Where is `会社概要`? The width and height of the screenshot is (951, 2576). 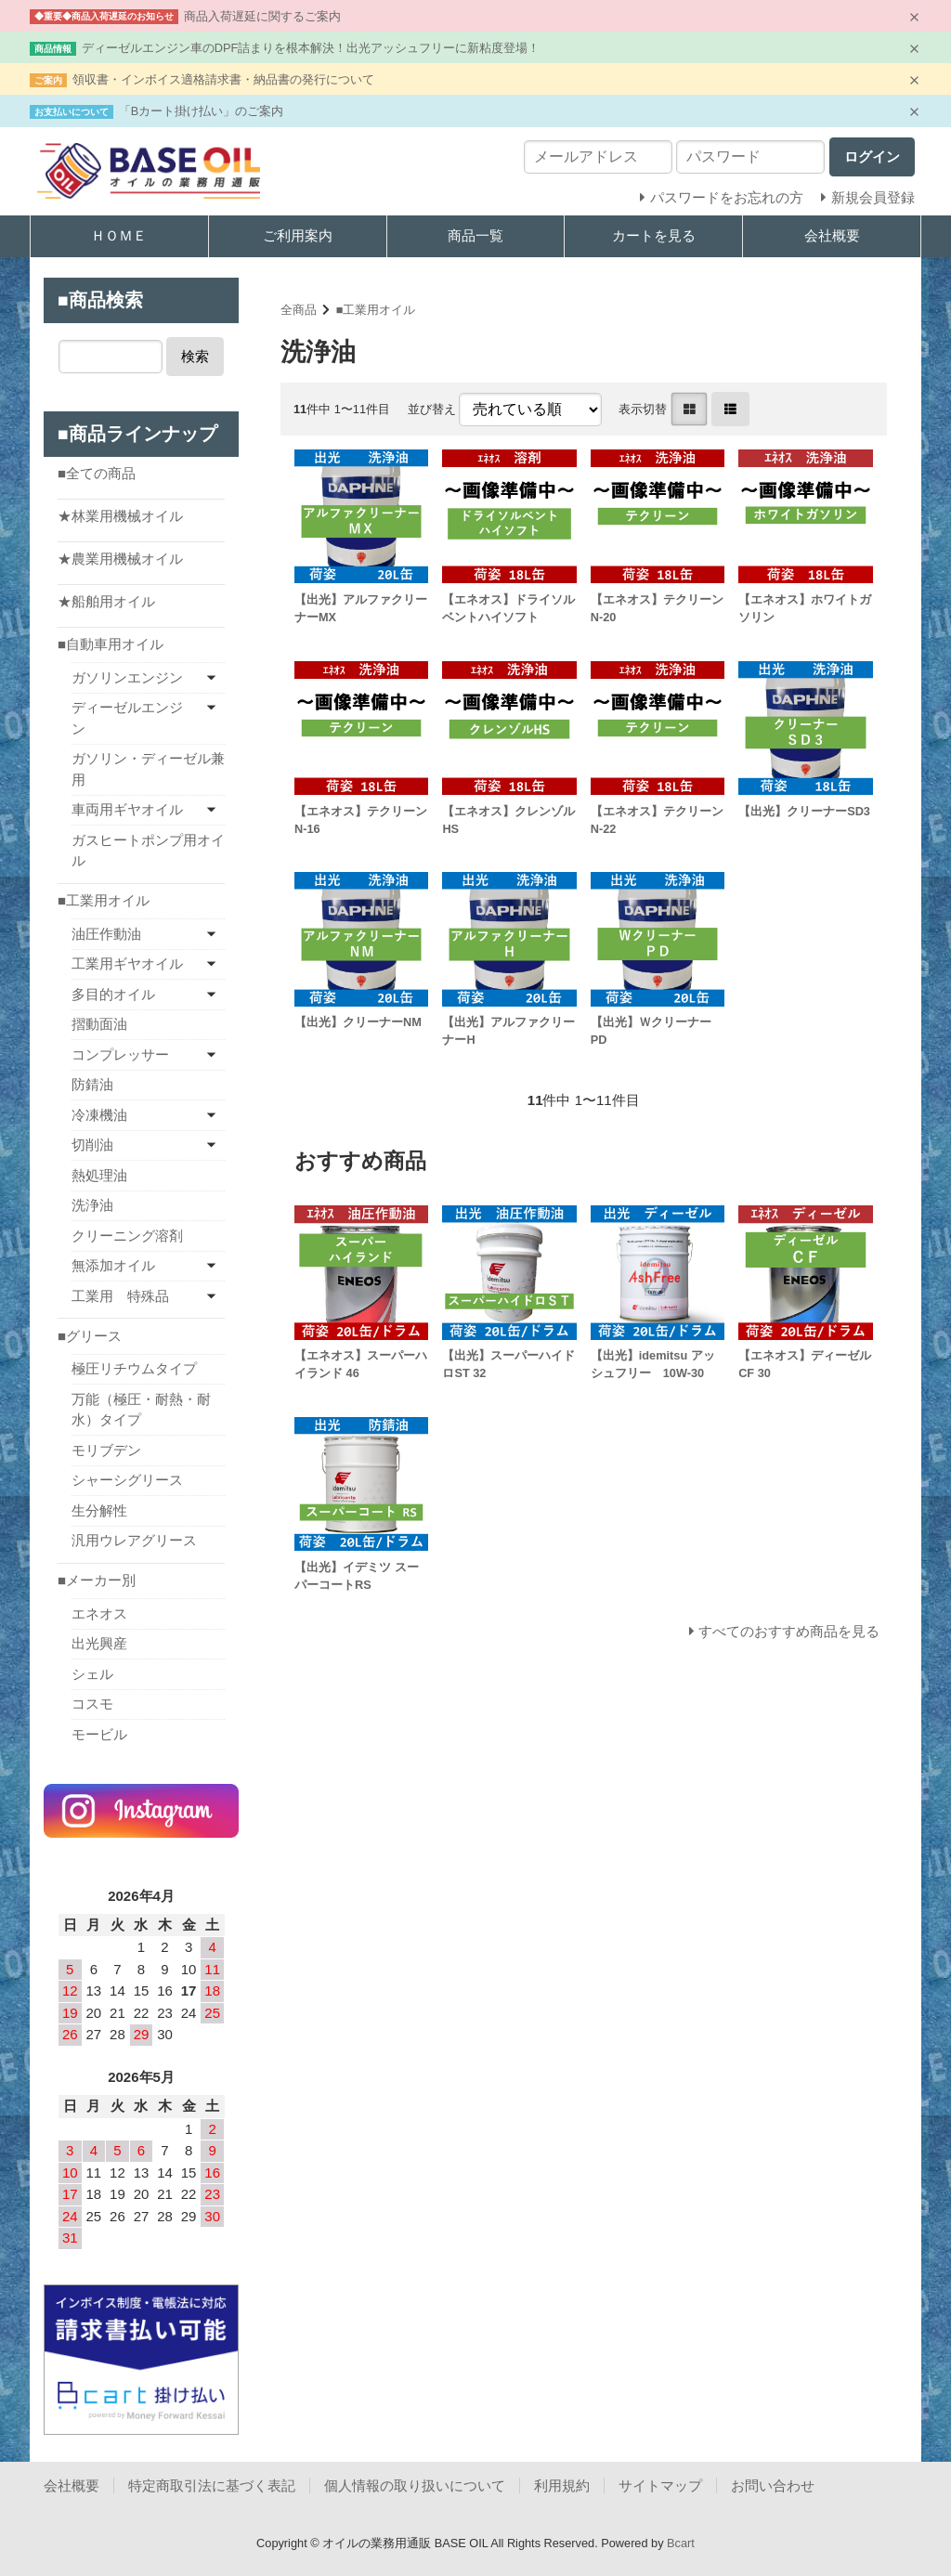
会社概要 is located at coordinates (832, 235).